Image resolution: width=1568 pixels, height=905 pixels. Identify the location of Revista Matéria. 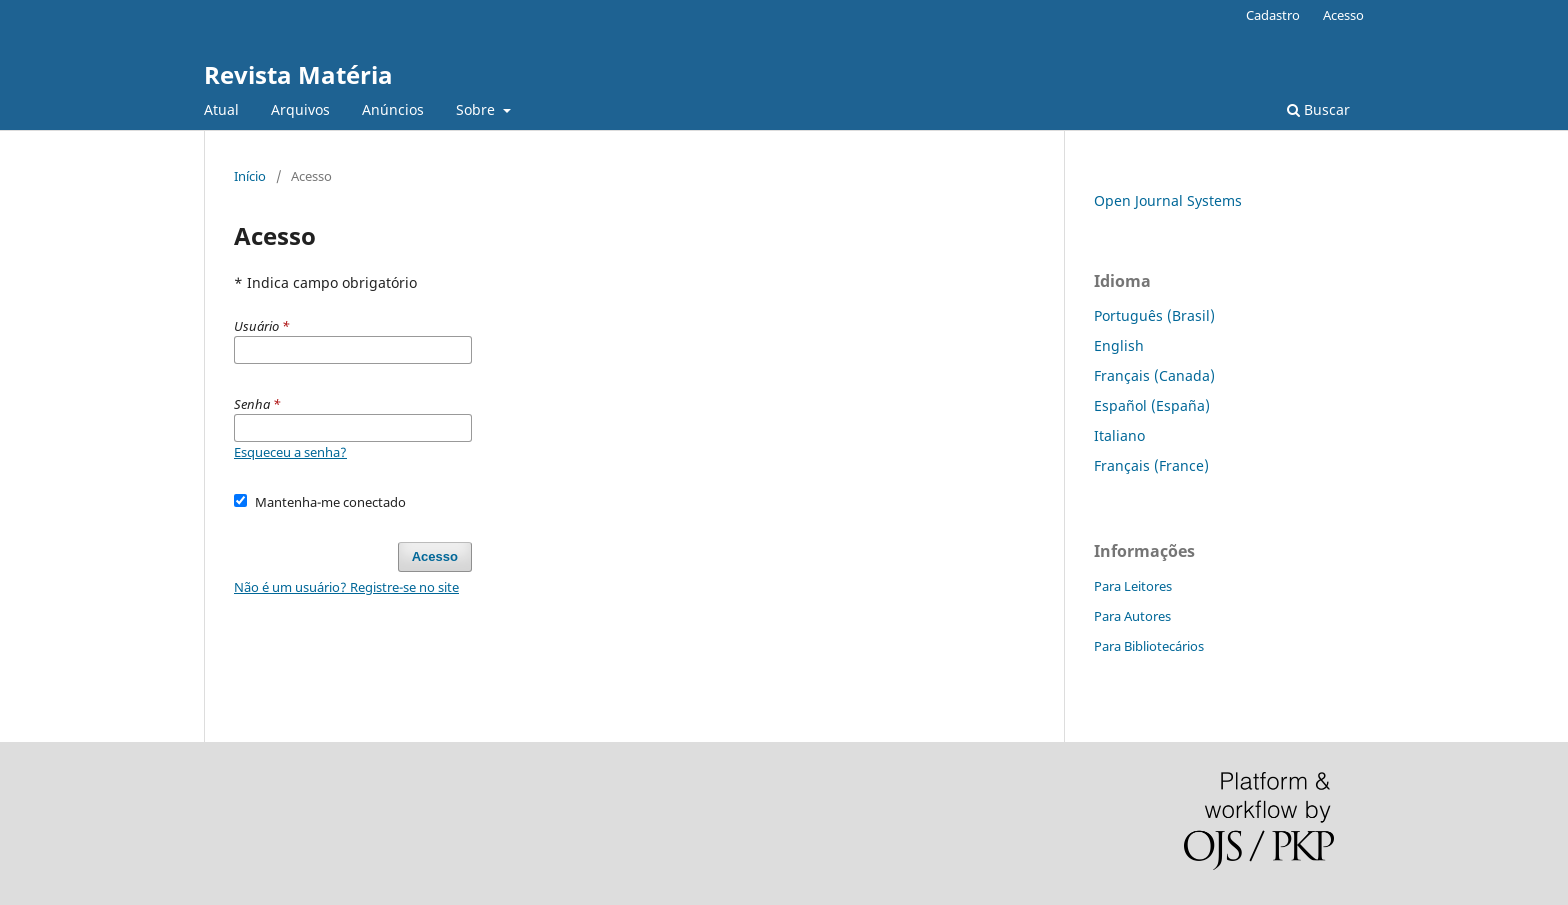
(298, 74).